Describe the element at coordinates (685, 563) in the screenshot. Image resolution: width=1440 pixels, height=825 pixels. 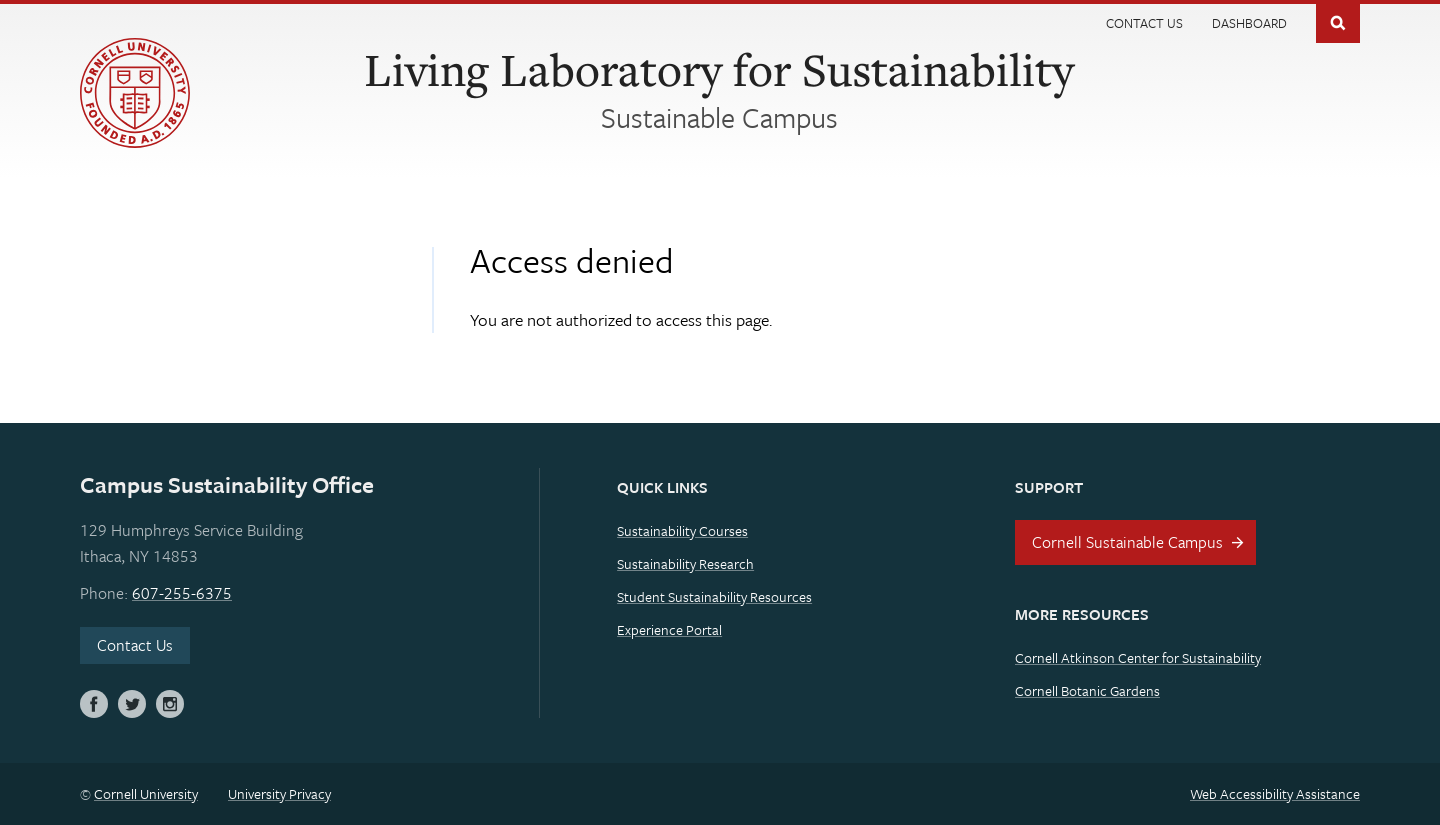
I see `Sustainability Research` at that location.